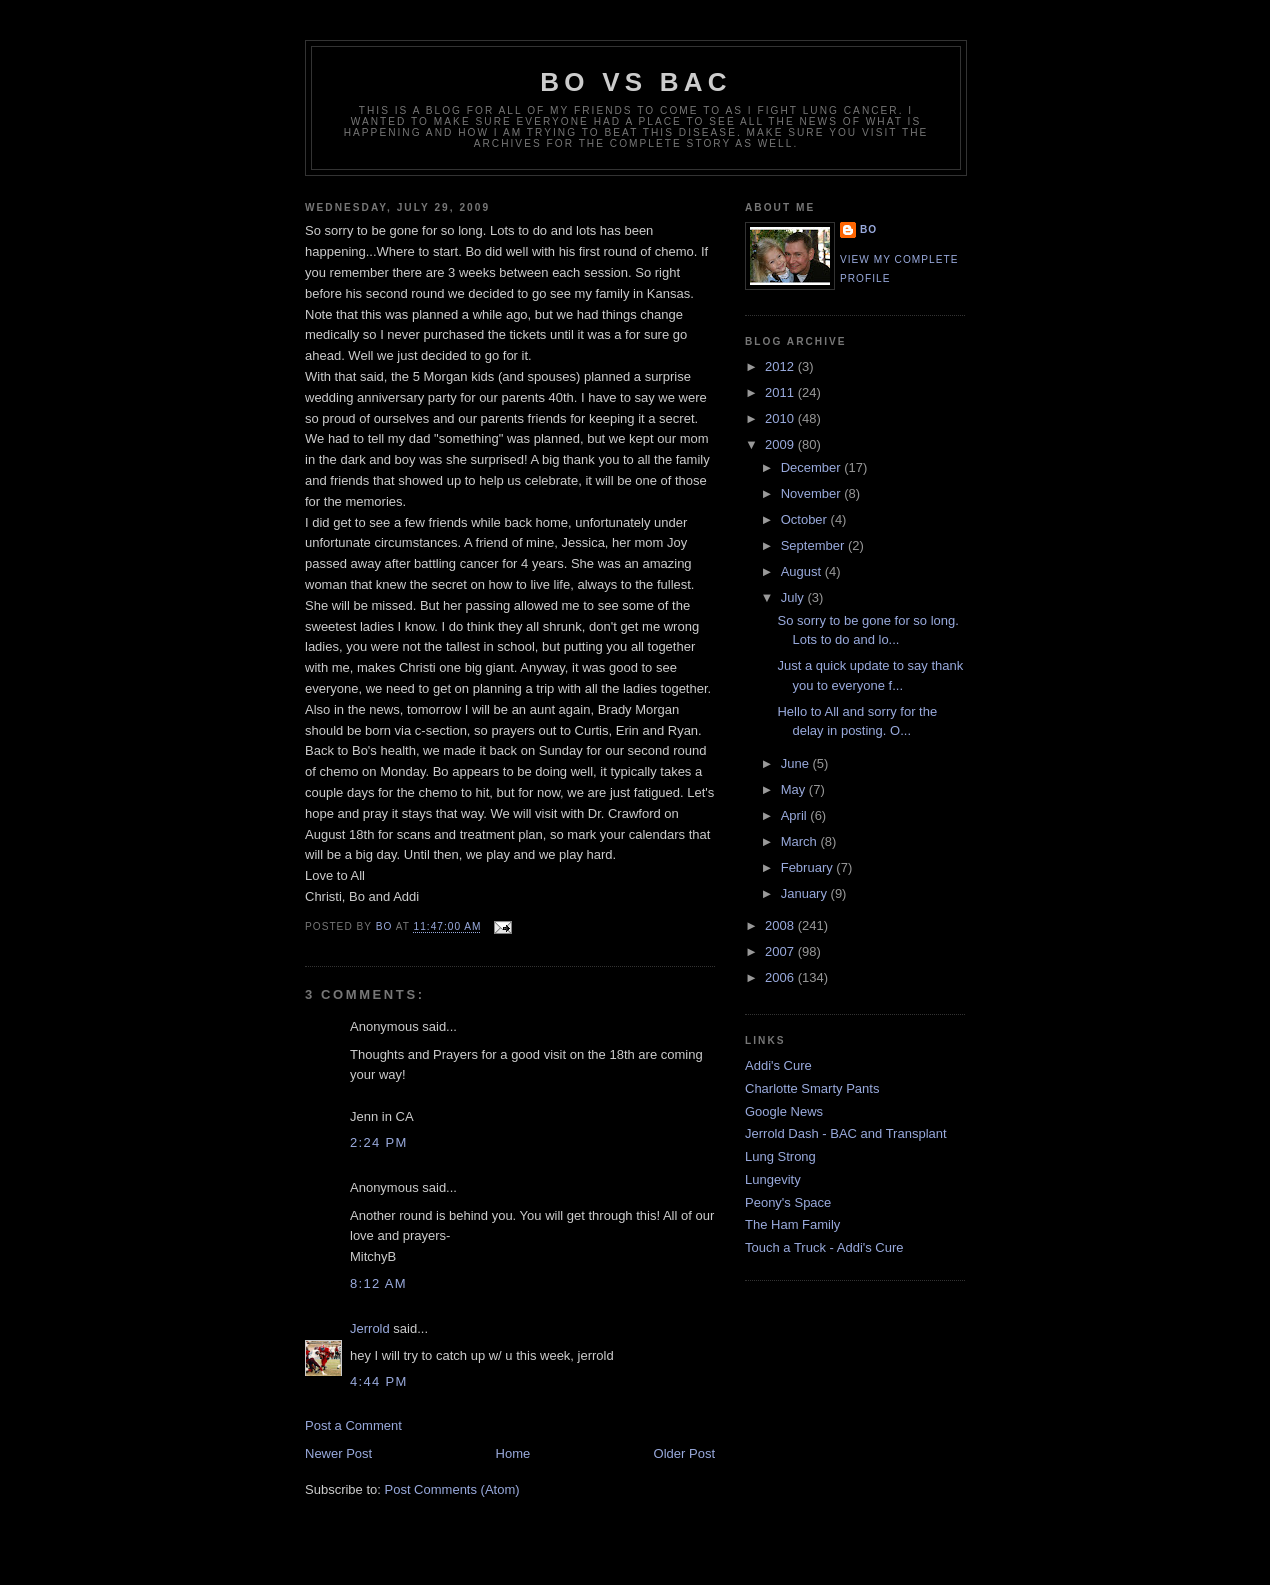  I want to click on Jerrold, so click(370, 1328).